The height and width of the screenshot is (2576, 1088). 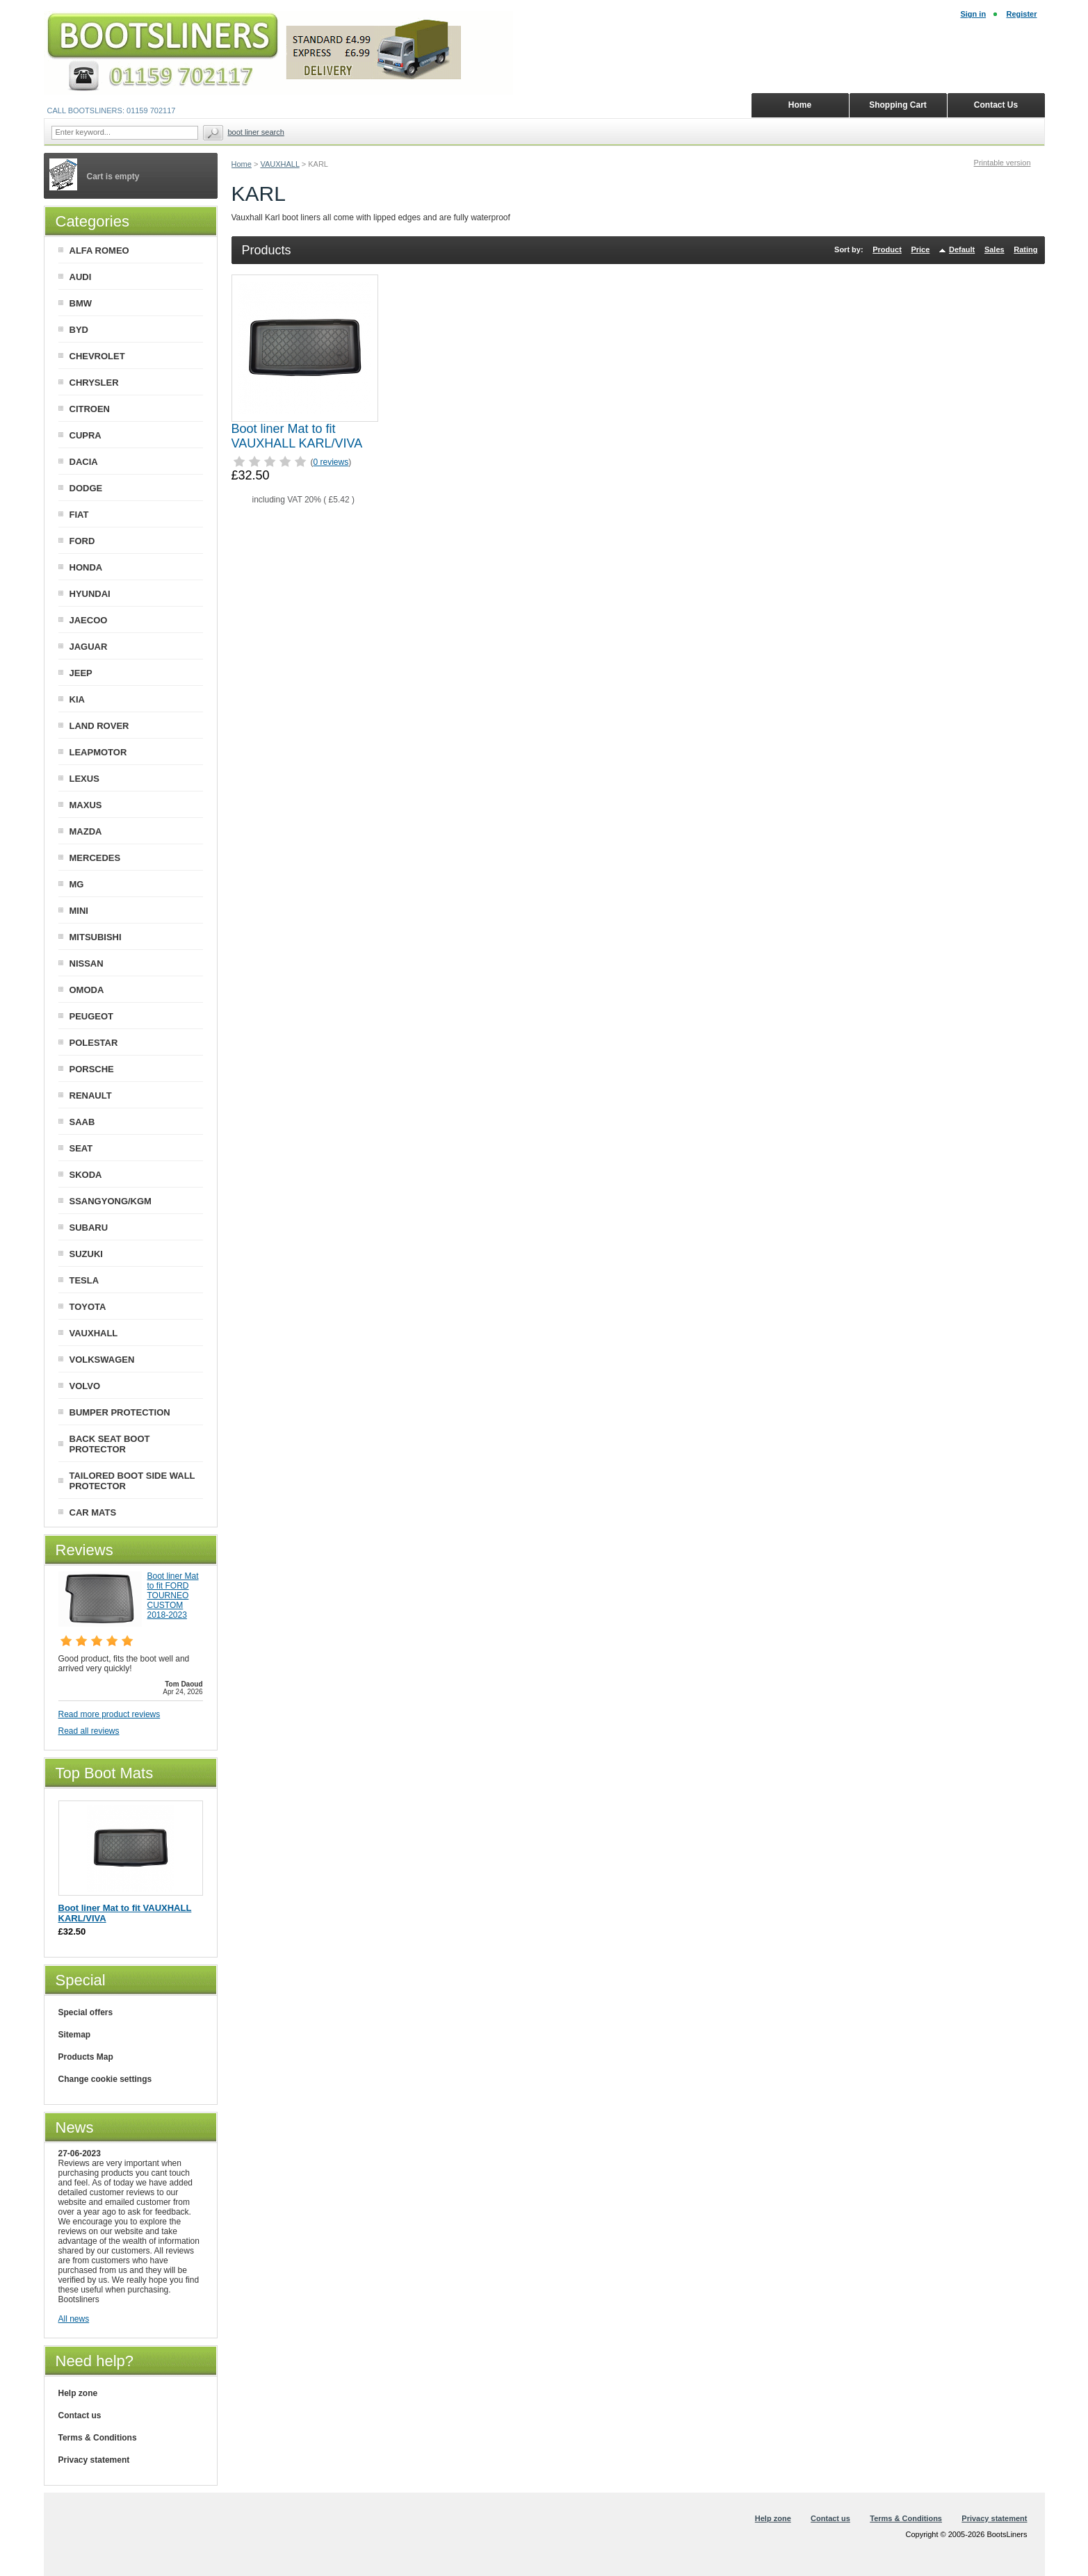 What do you see at coordinates (920, 249) in the screenshot?
I see `Price` at bounding box center [920, 249].